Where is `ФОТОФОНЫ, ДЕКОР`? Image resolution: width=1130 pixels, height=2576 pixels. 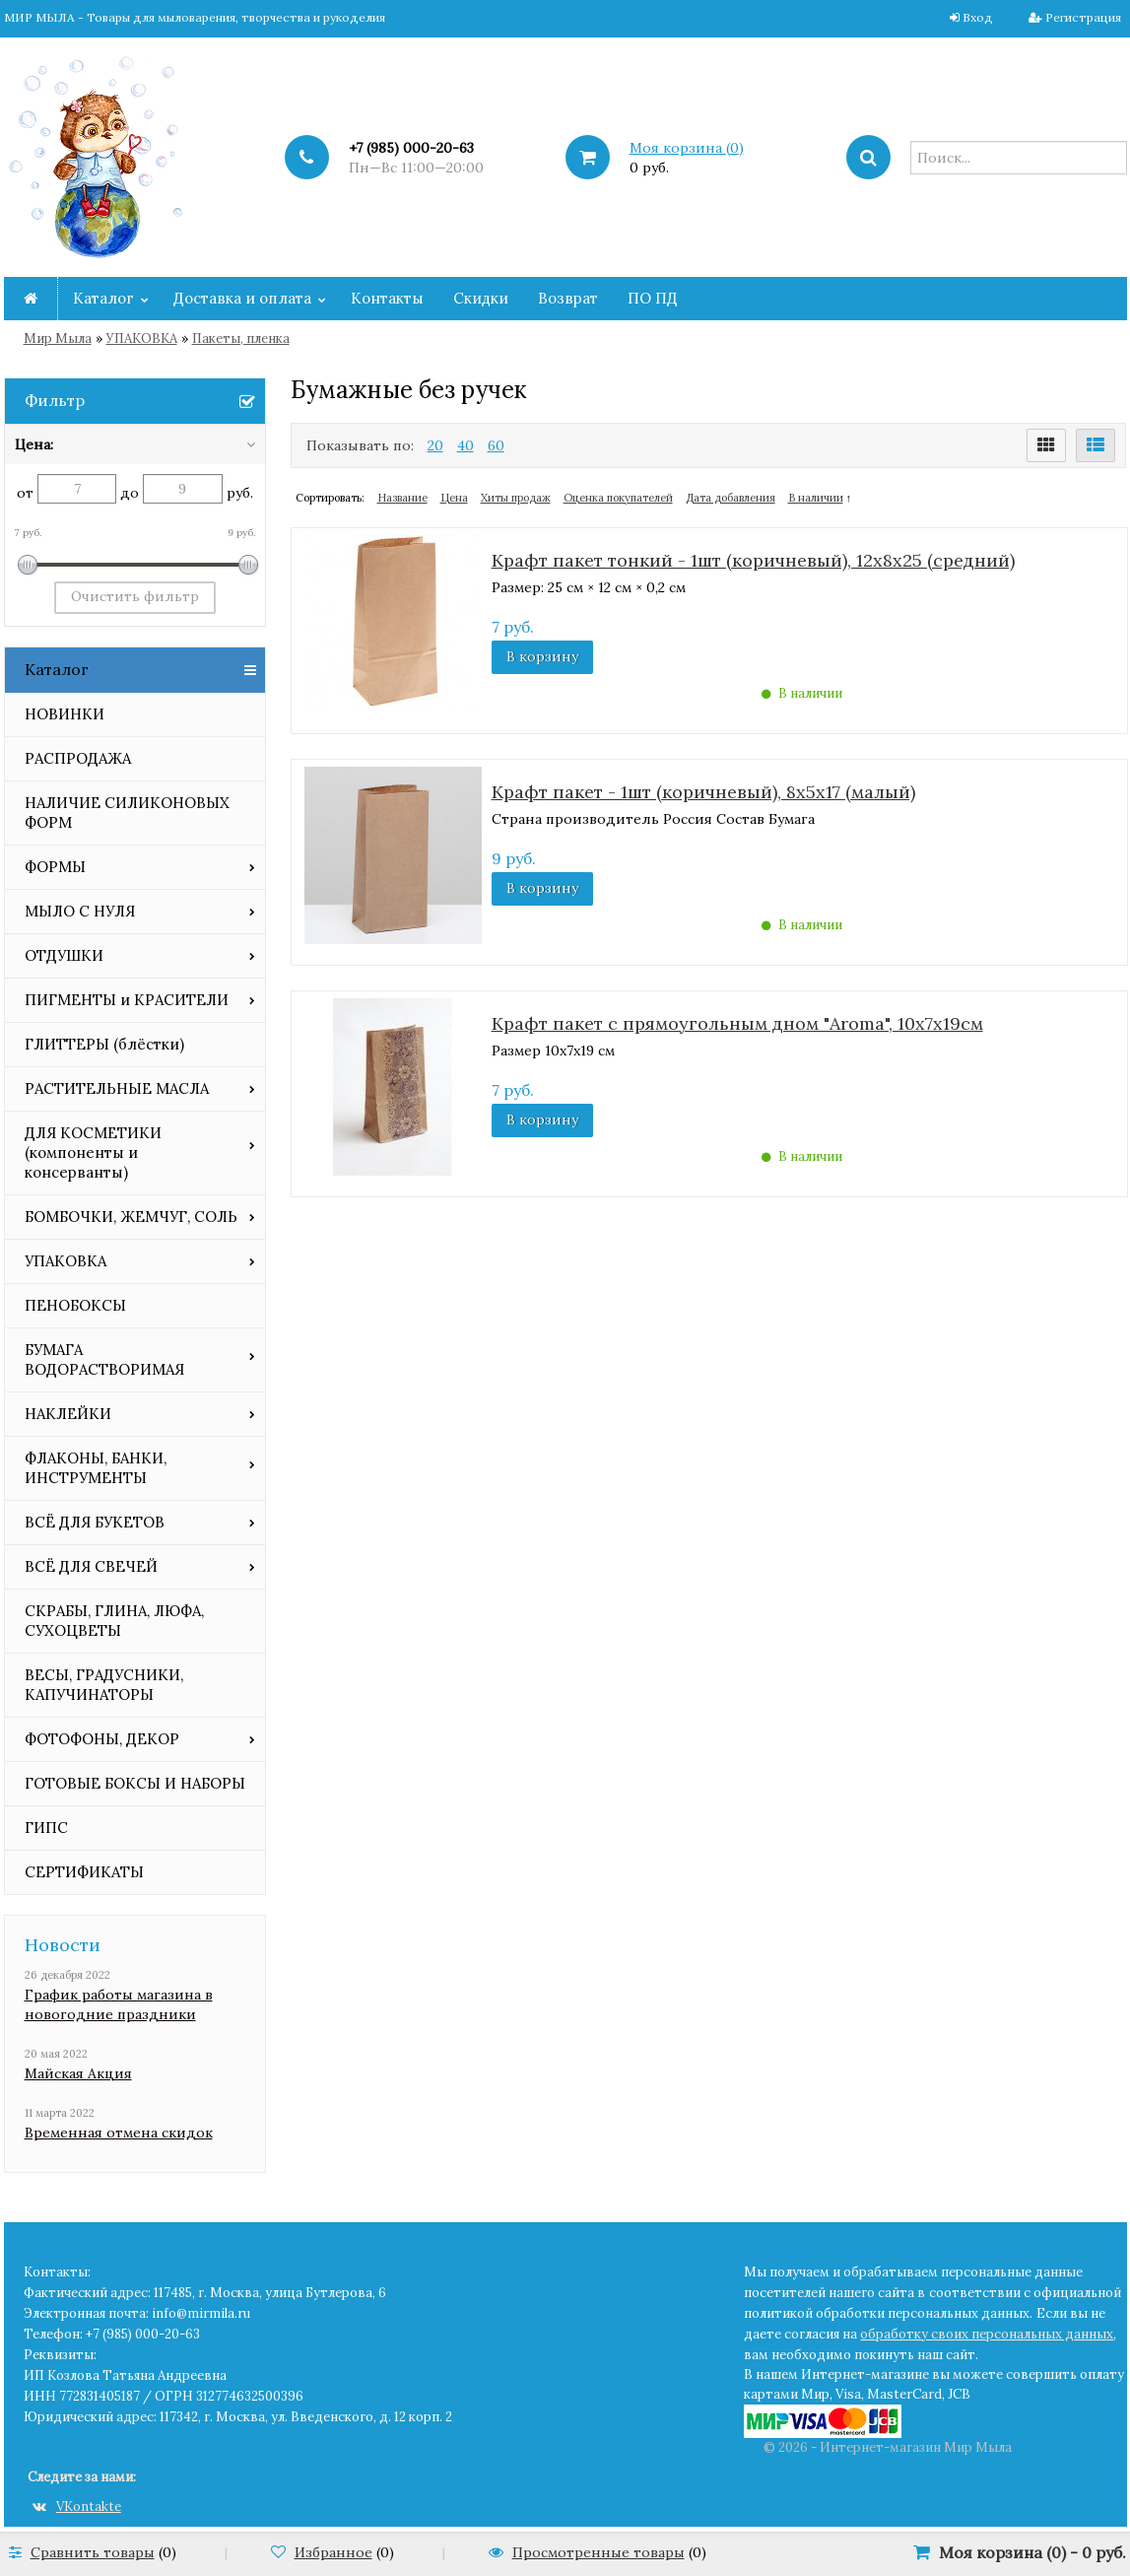
ФОТОФОНЫ, ДЕКОР is located at coordinates (102, 1738).